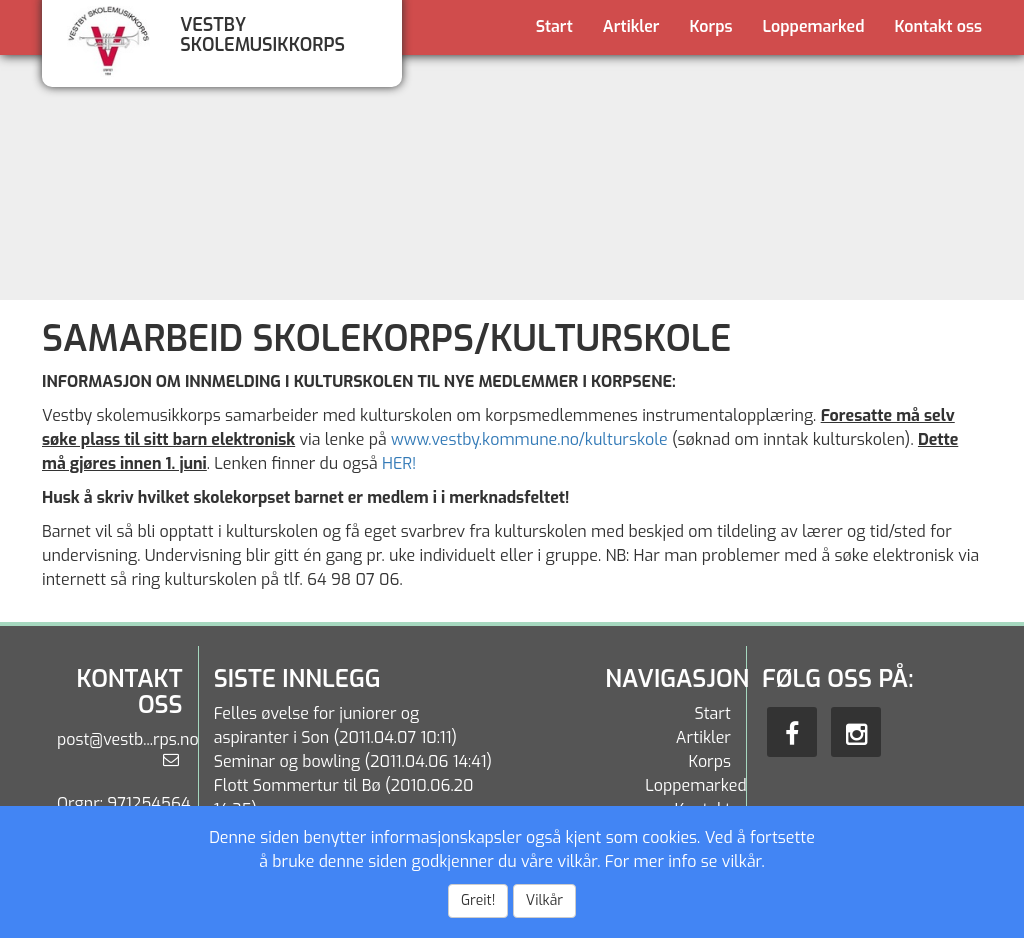 This screenshot has height=938, width=1024. I want to click on HER!, so click(399, 463).